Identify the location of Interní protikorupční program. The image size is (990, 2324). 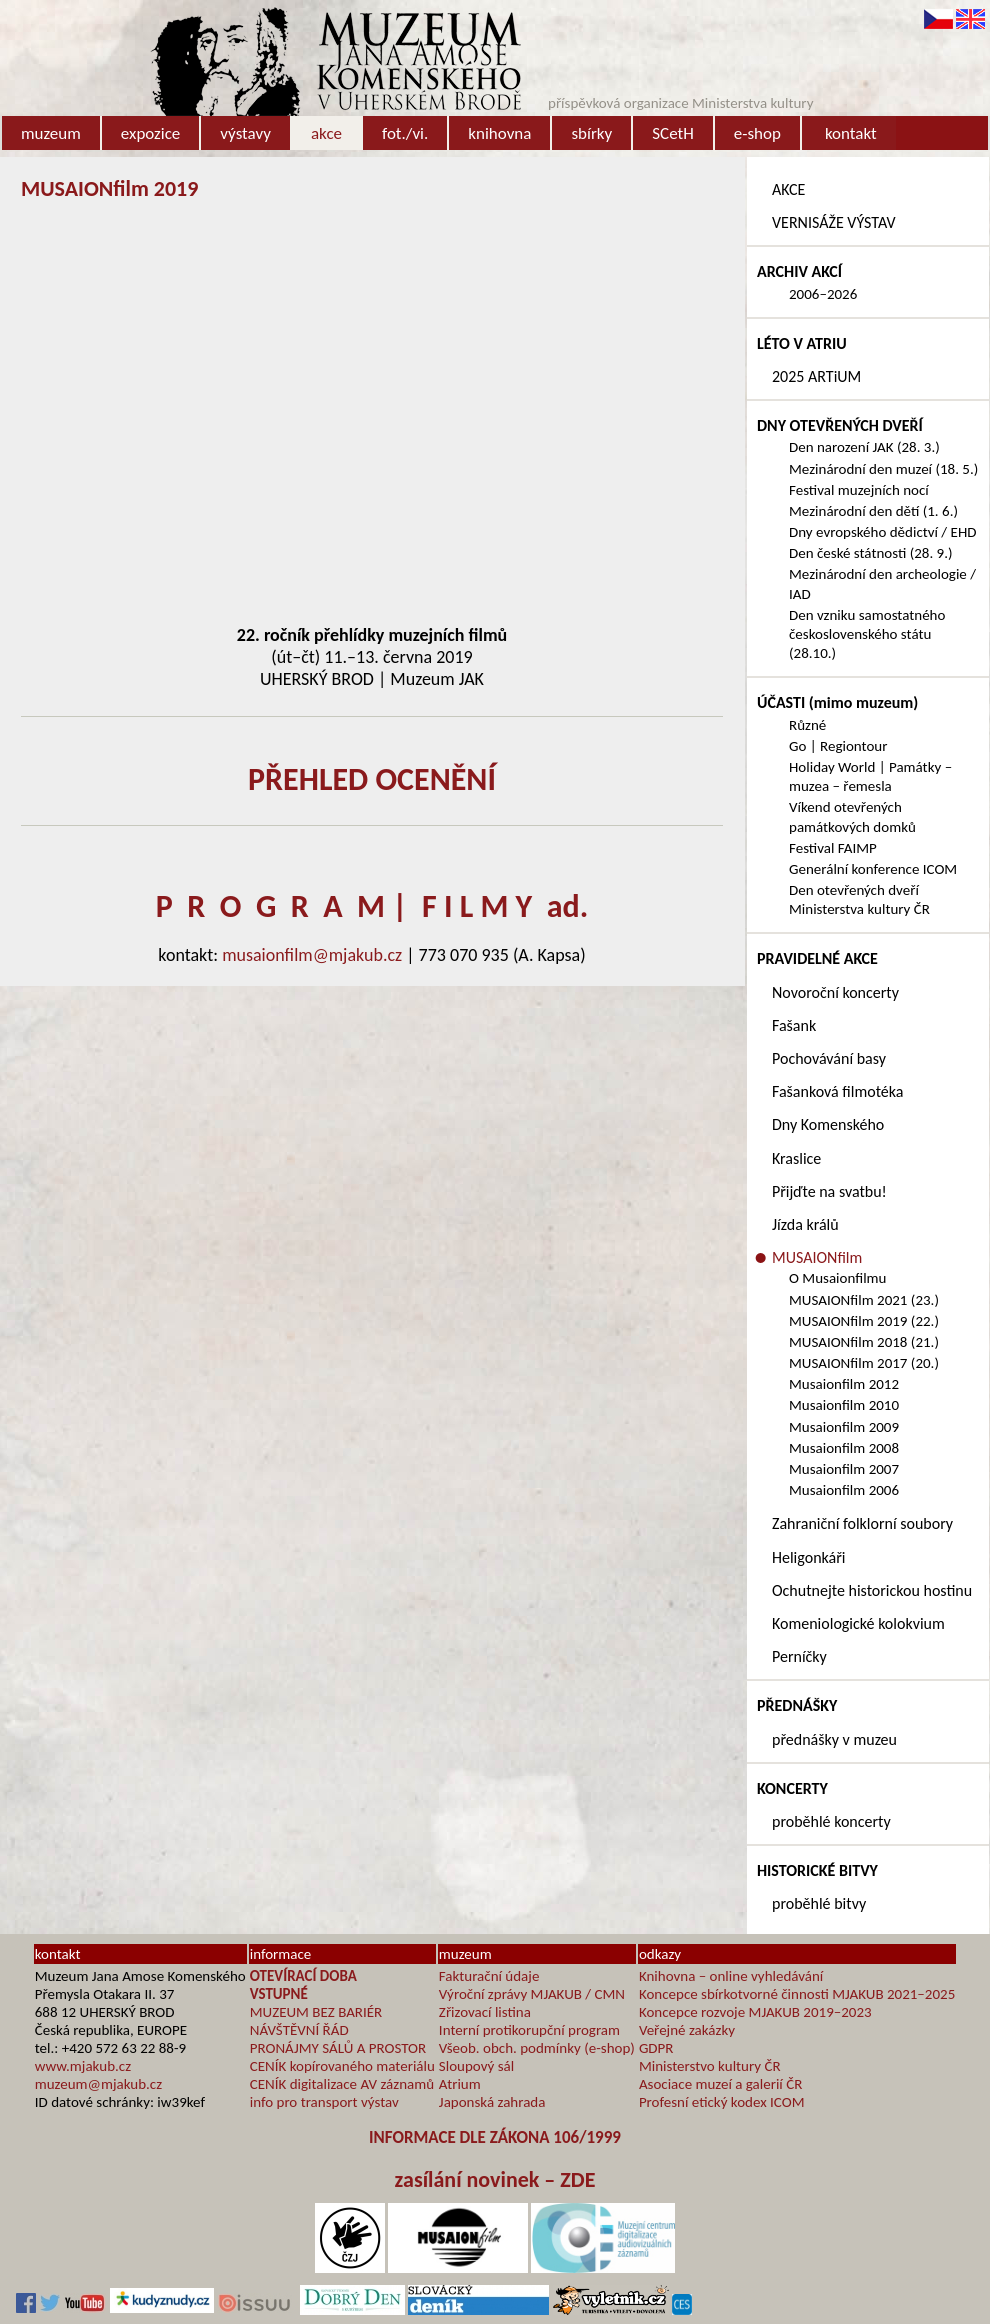
(529, 2030).